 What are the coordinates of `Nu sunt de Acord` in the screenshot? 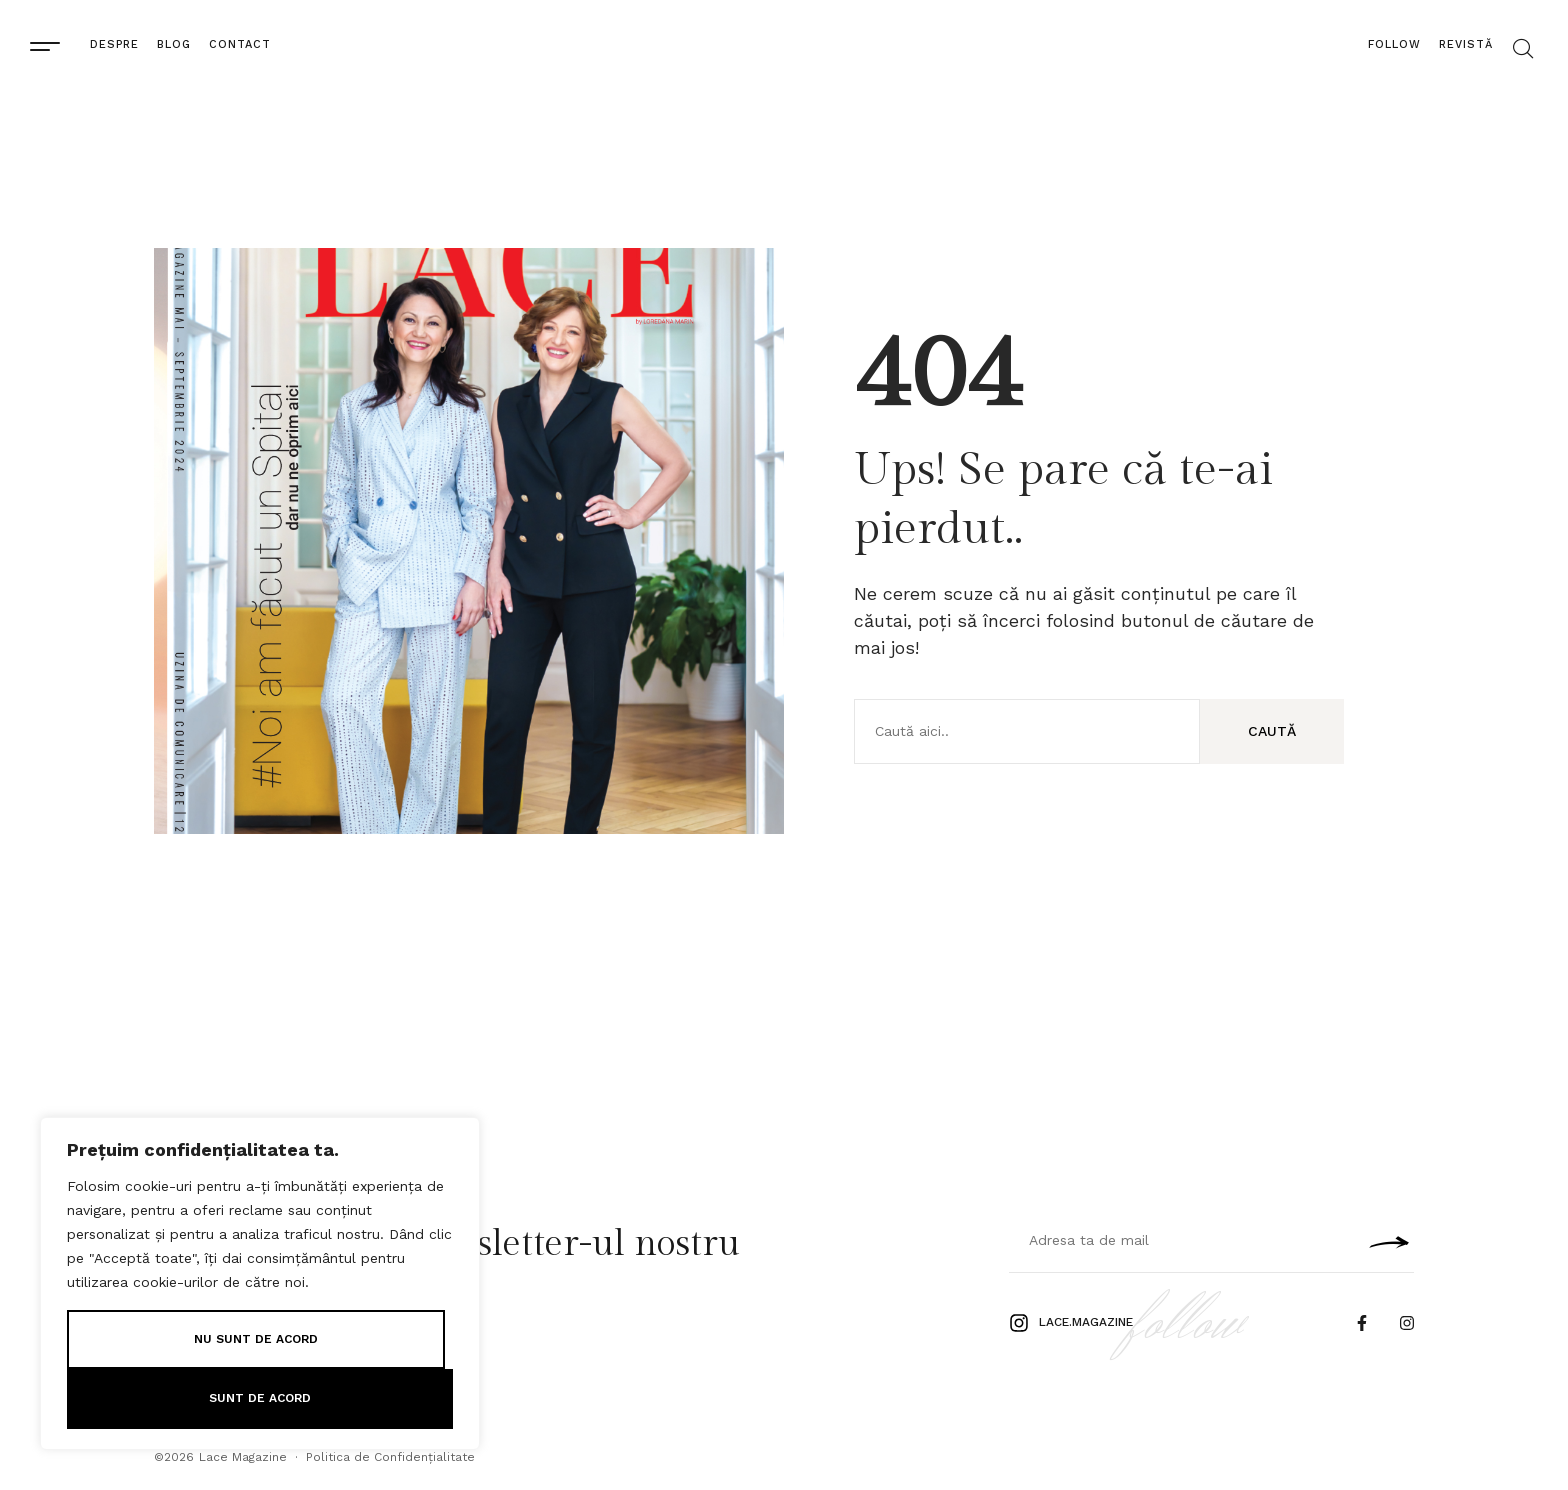 It's located at (256, 1339).